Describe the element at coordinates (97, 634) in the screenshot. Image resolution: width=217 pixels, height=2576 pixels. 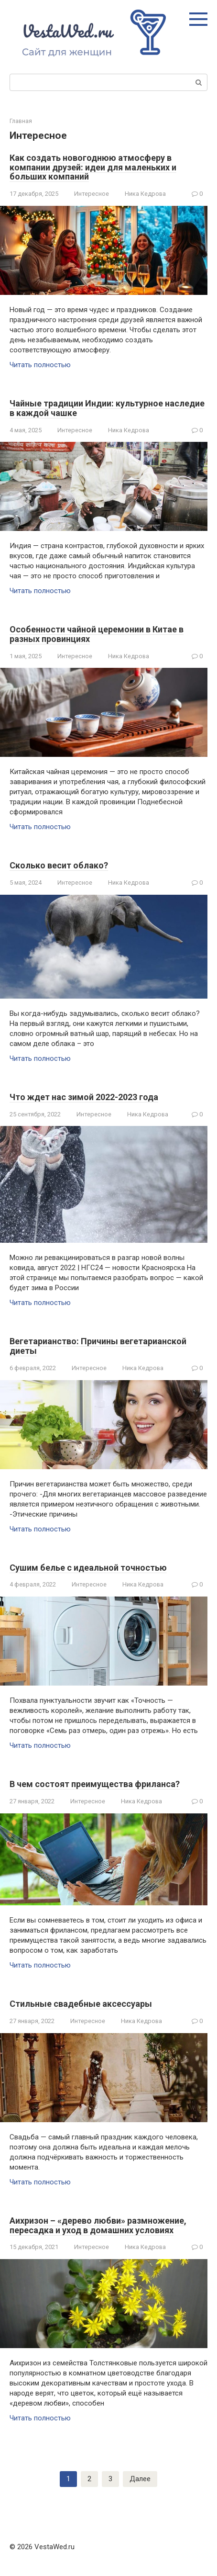
I see `Особенности чайной церемонии в Китае в разных провинциях` at that location.